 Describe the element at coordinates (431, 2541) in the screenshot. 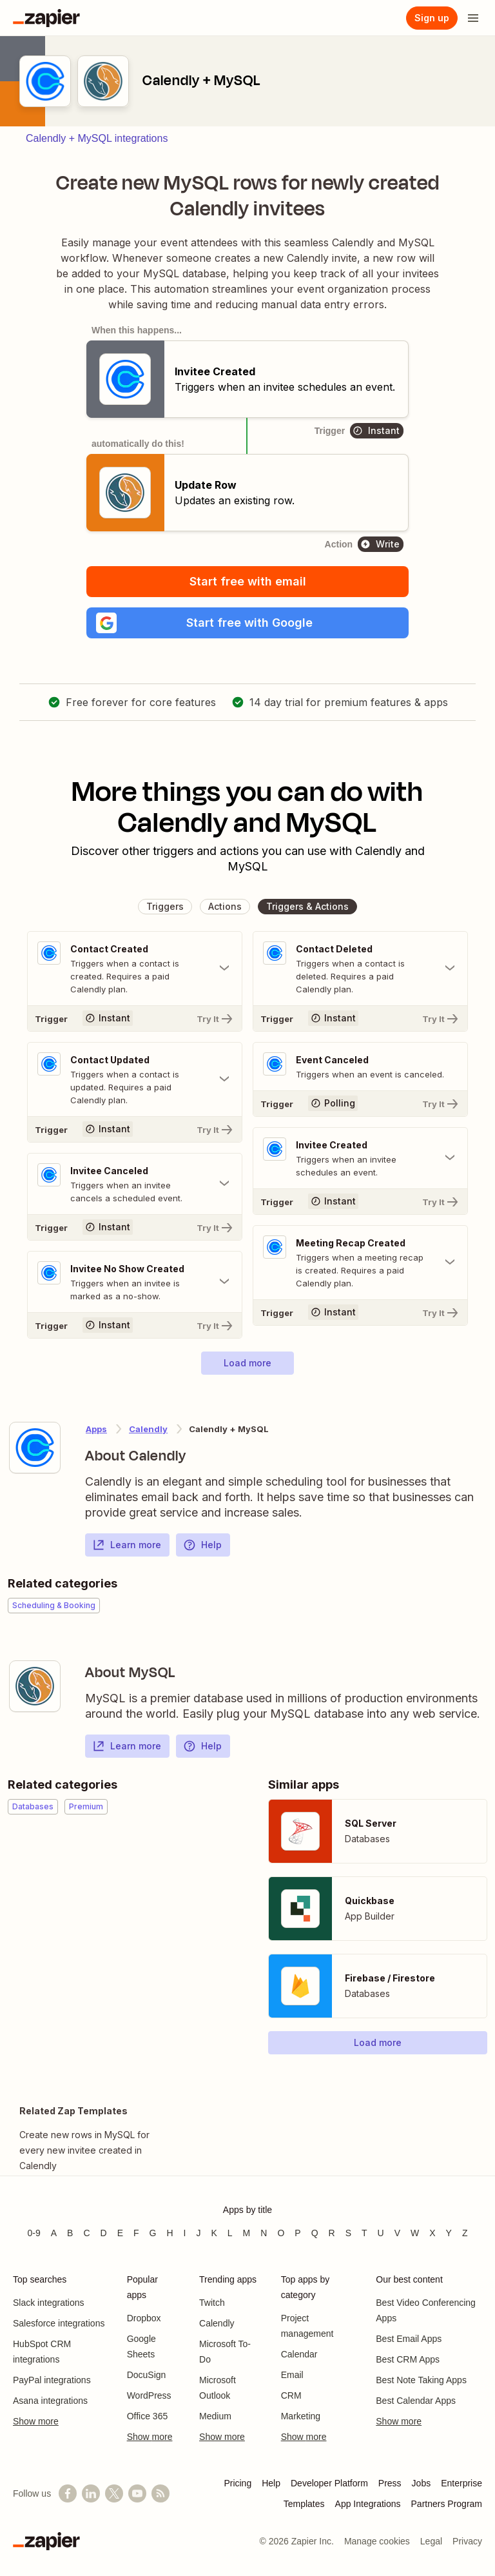

I see `Legal` at that location.